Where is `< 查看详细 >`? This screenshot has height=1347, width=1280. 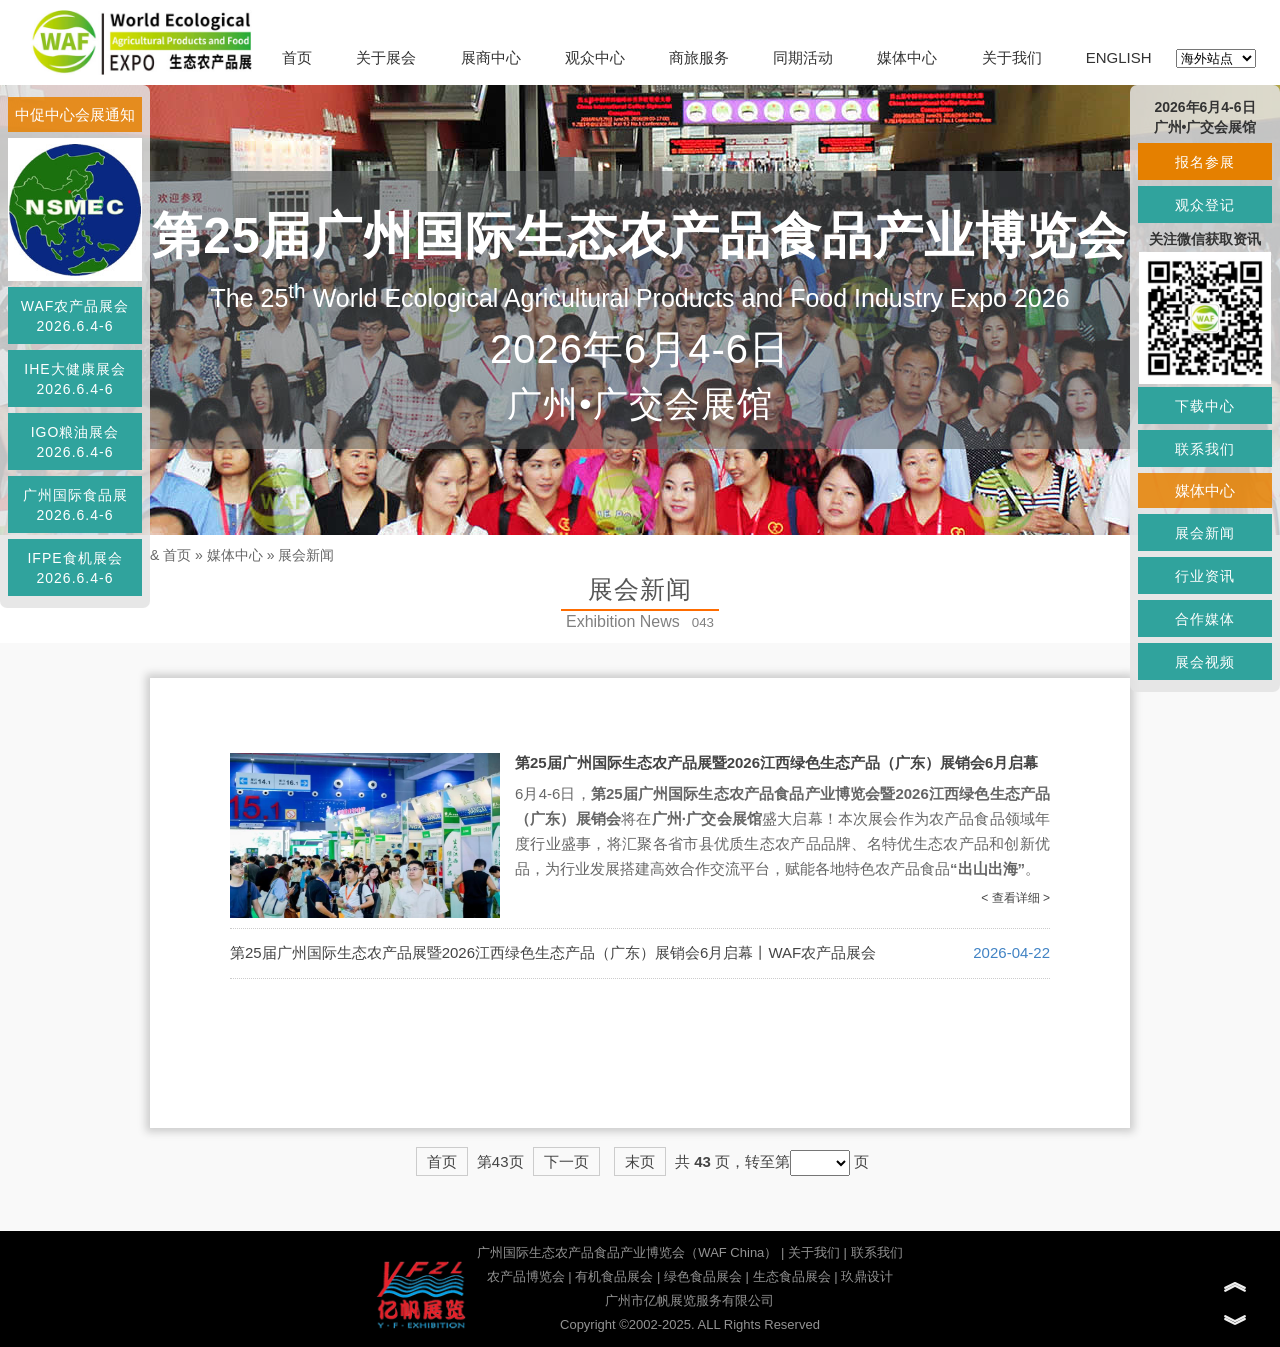
< 查看详细 > is located at coordinates (1015, 898).